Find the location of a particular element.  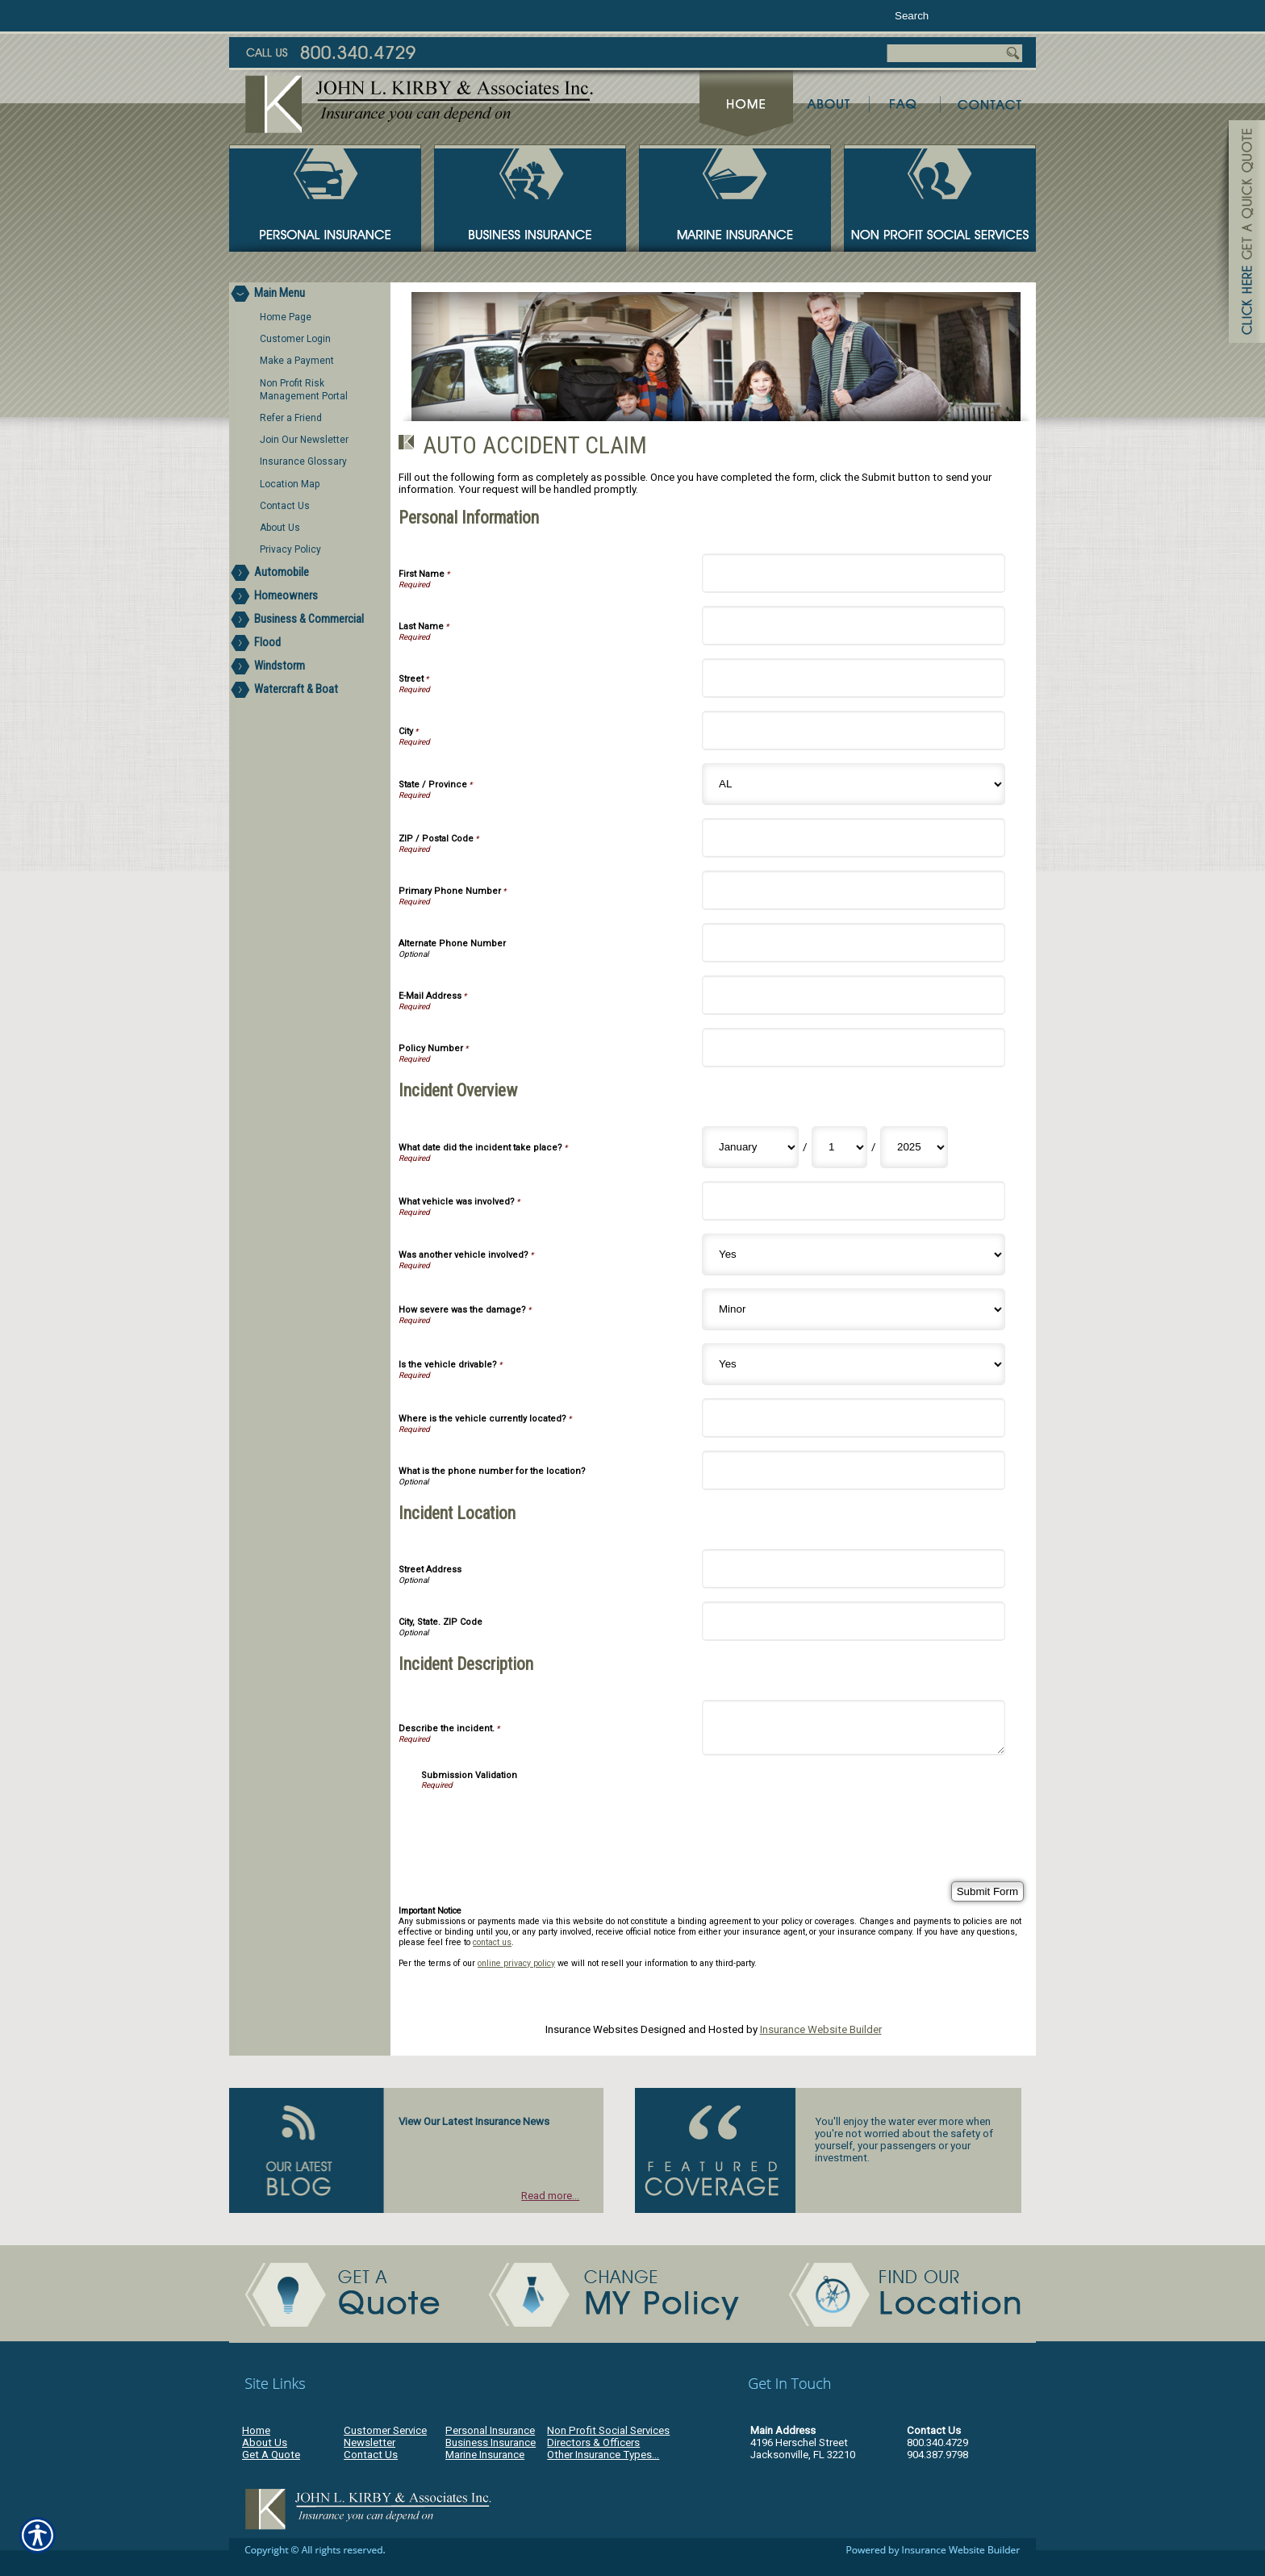

Other Insurance Types... is located at coordinates (603, 2455).